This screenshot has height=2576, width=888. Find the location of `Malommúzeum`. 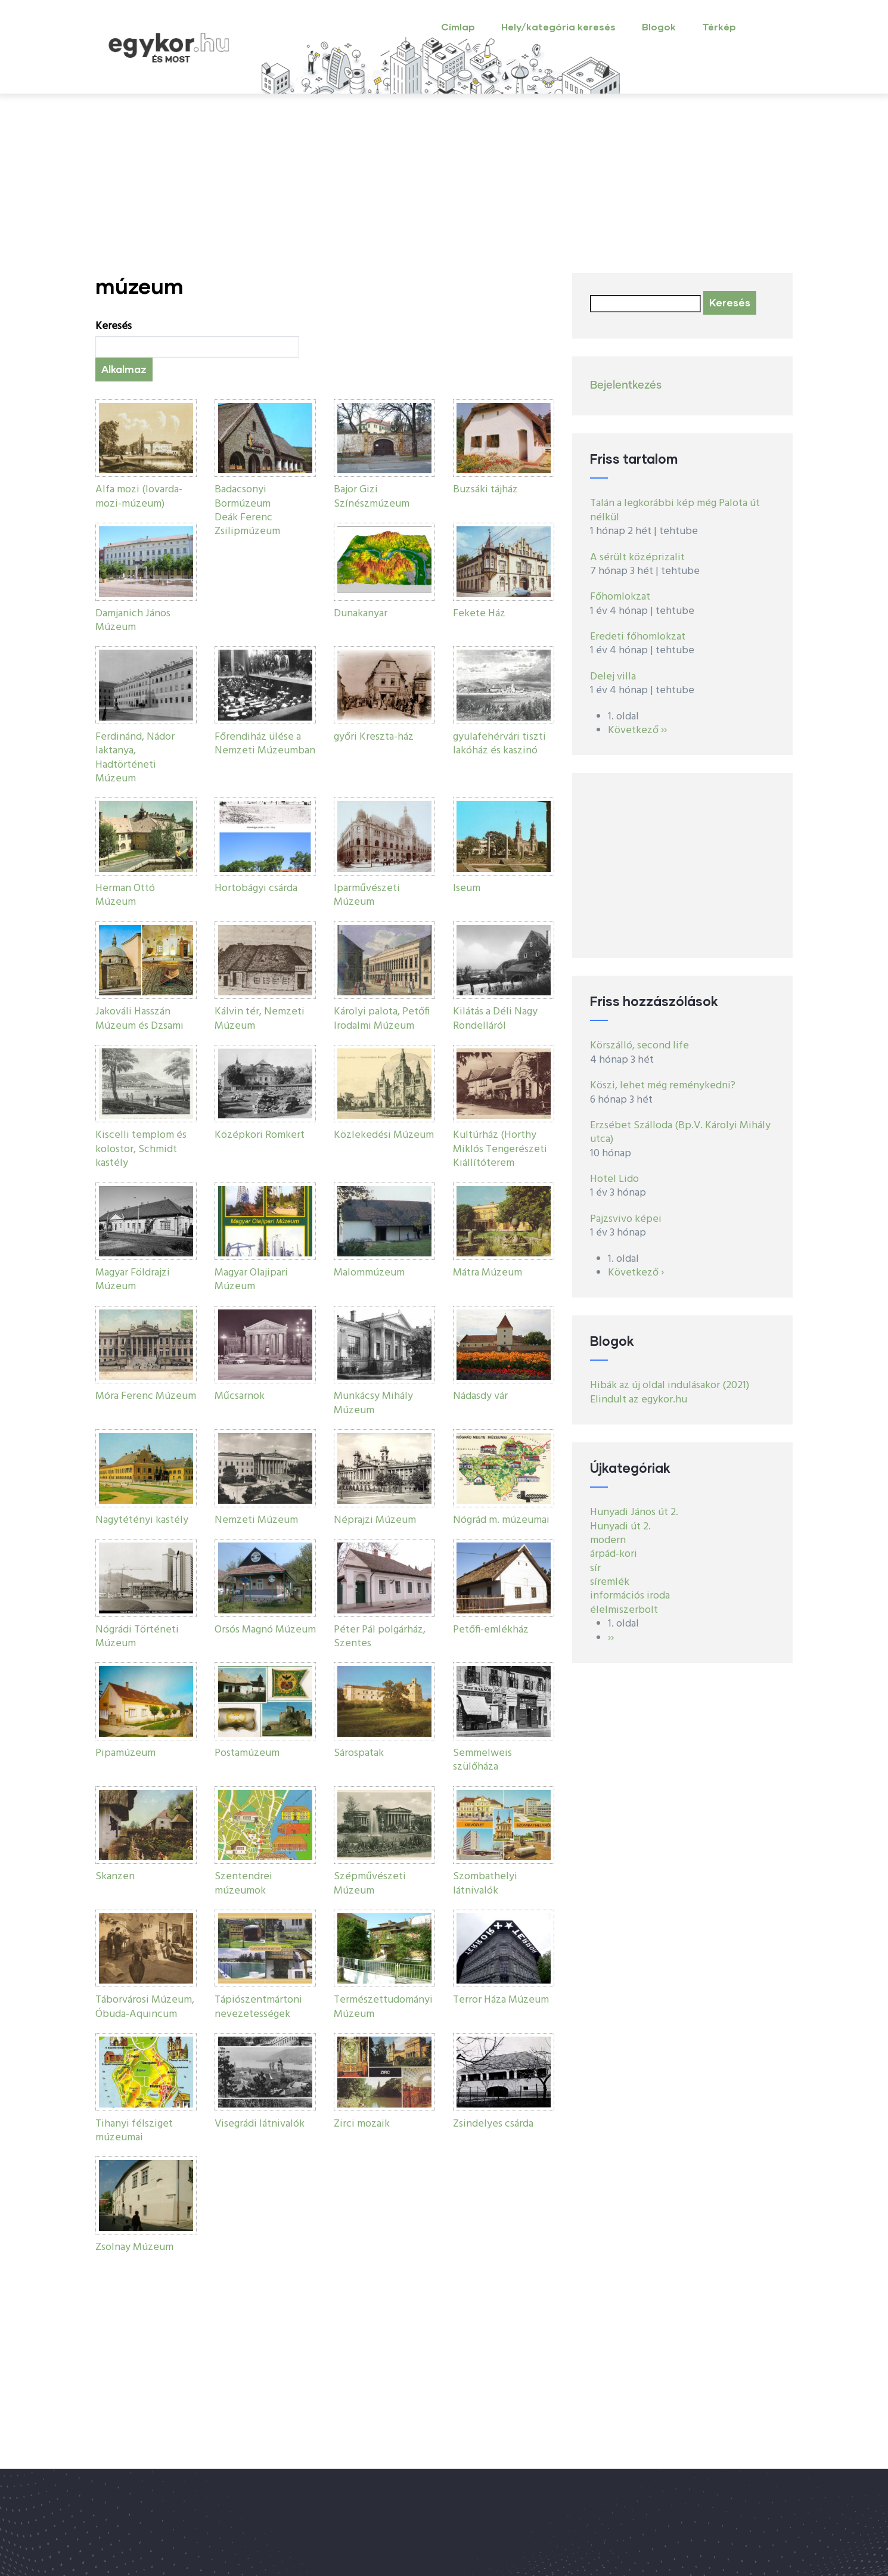

Malommúzeum is located at coordinates (369, 1272).